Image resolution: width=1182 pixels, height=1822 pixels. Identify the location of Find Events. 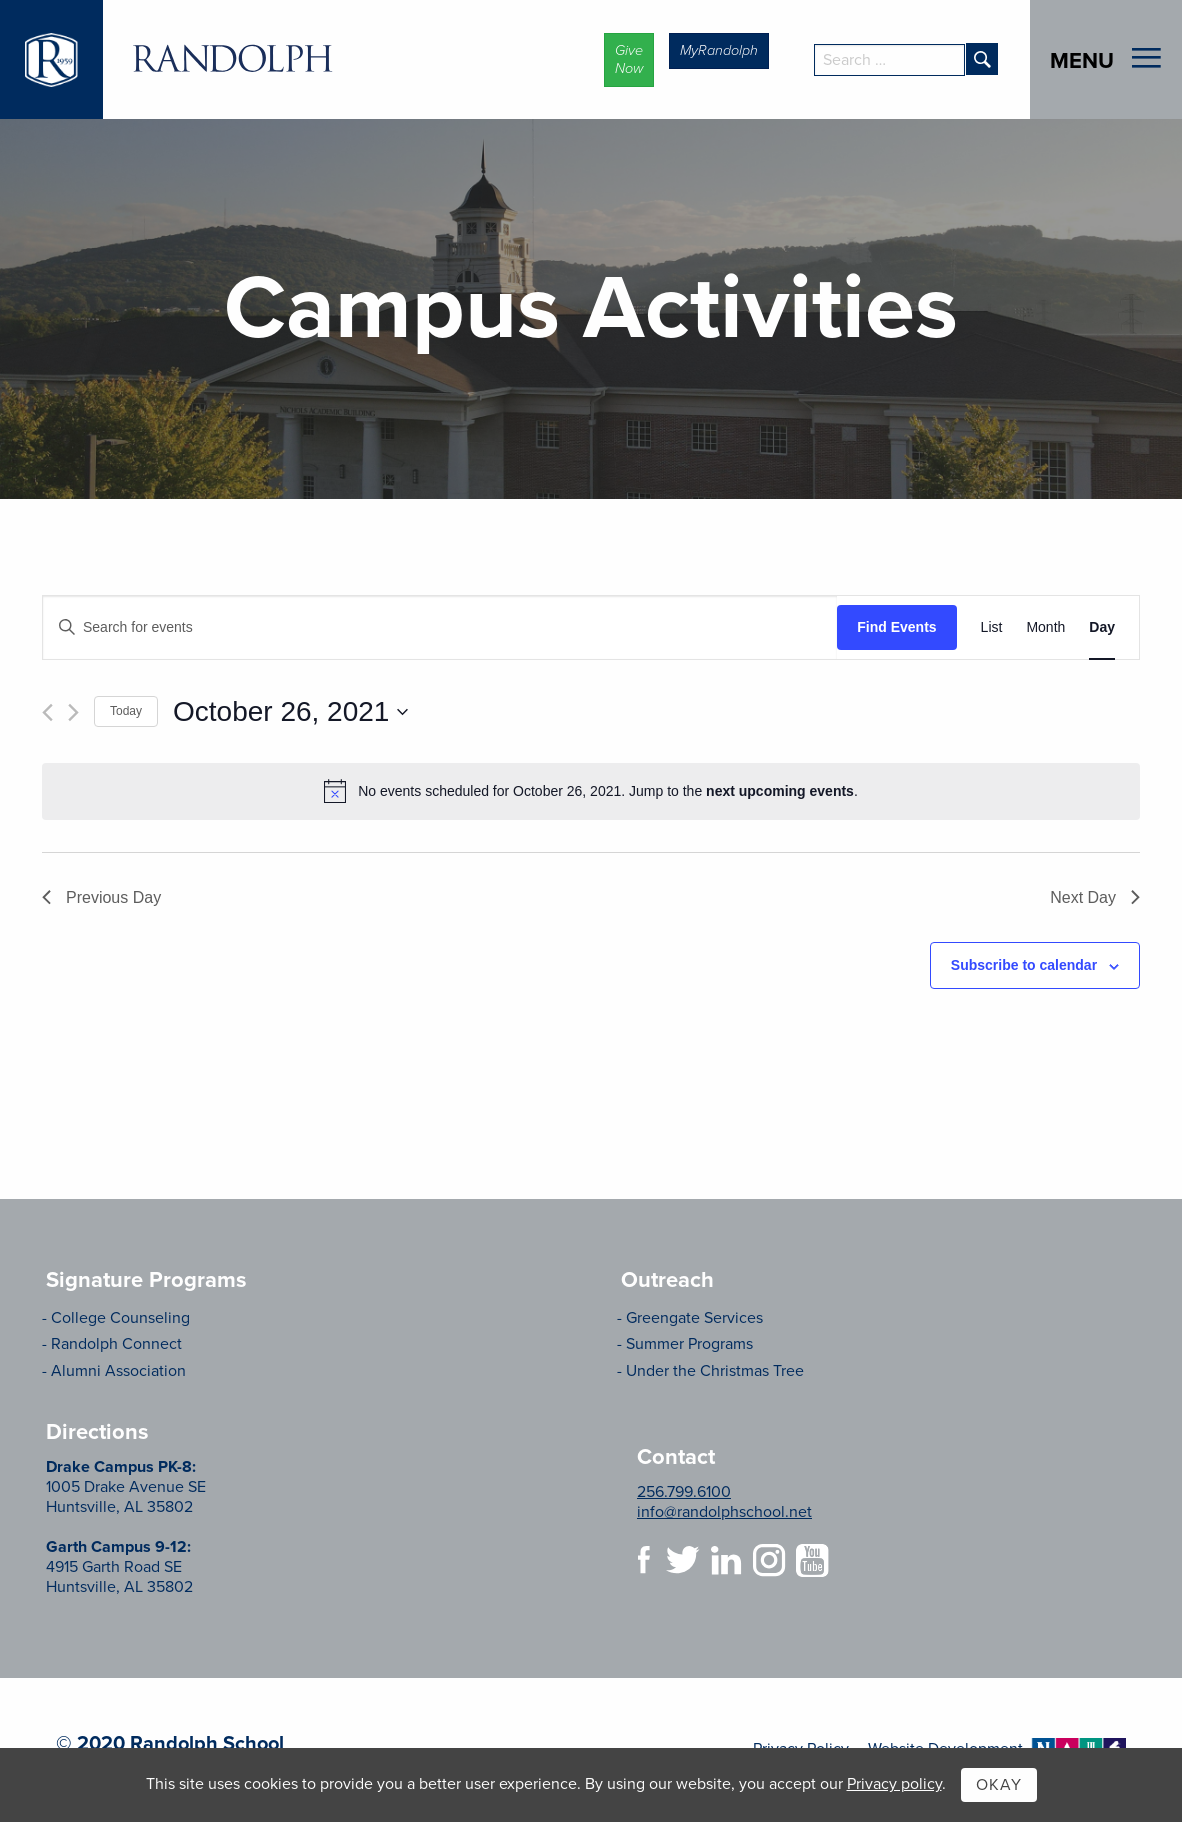
(896, 627).